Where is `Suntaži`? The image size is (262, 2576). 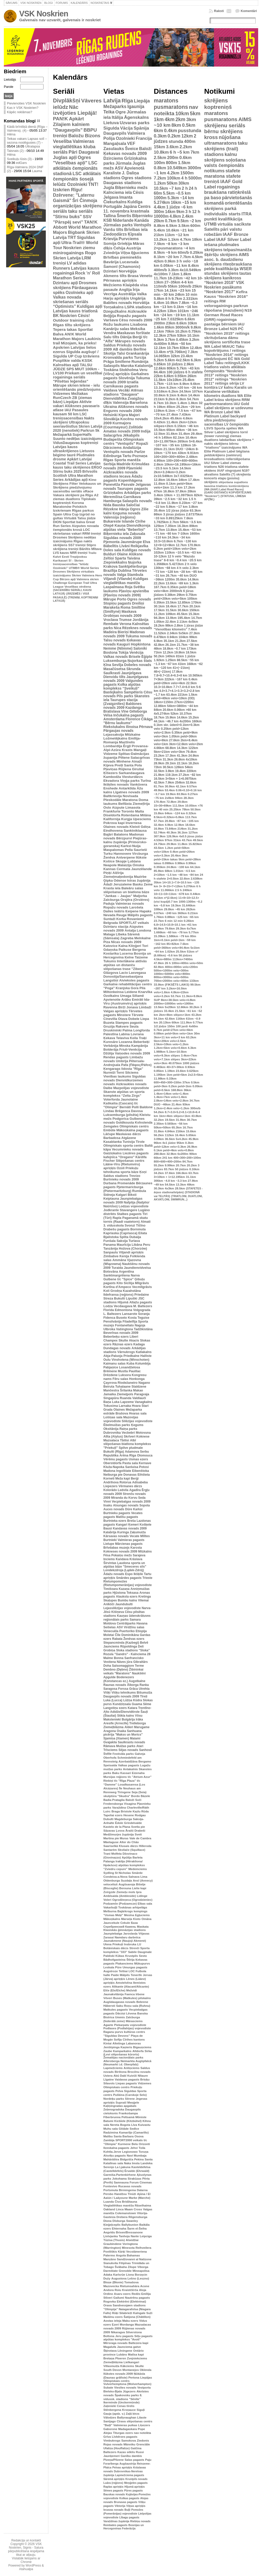
Suntaži is located at coordinates (109, 919).